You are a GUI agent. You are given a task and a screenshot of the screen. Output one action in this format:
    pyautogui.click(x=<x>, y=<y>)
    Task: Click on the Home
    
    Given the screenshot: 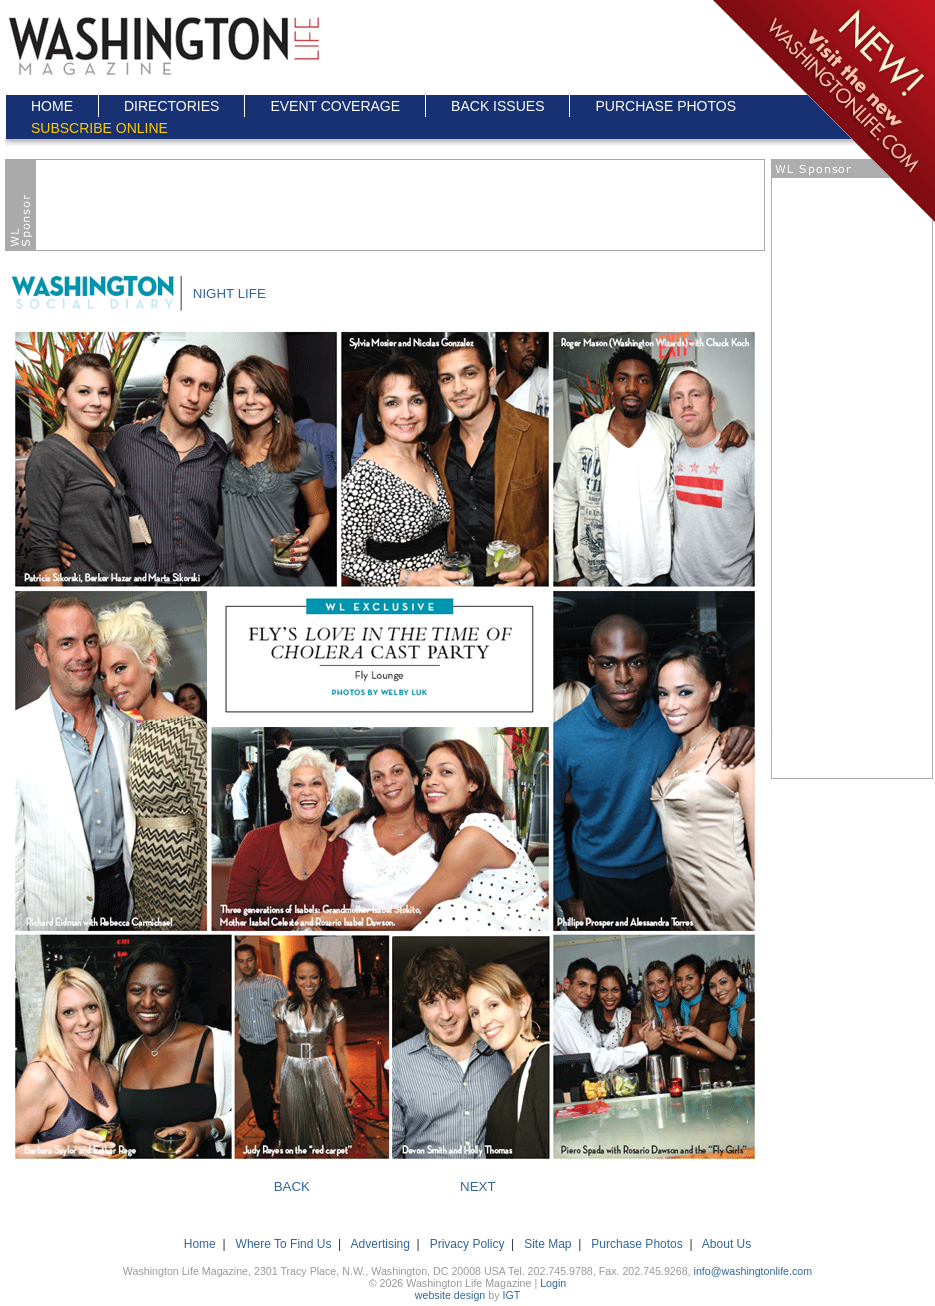 What is the action you would take?
    pyautogui.click(x=200, y=1244)
    